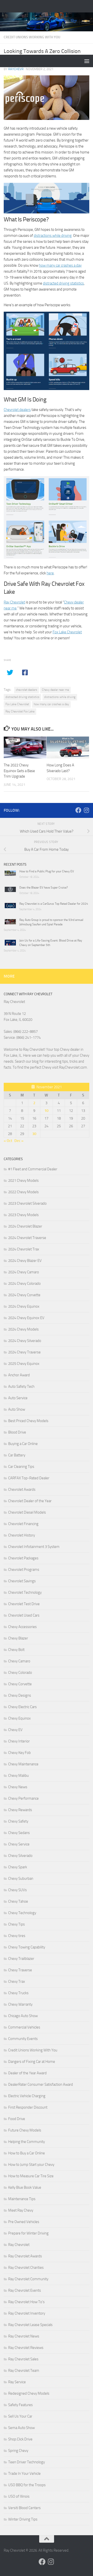 This screenshot has height=2576, width=93. Describe the element at coordinates (26, 2462) in the screenshot. I see `Teen Driver Technology` at that location.